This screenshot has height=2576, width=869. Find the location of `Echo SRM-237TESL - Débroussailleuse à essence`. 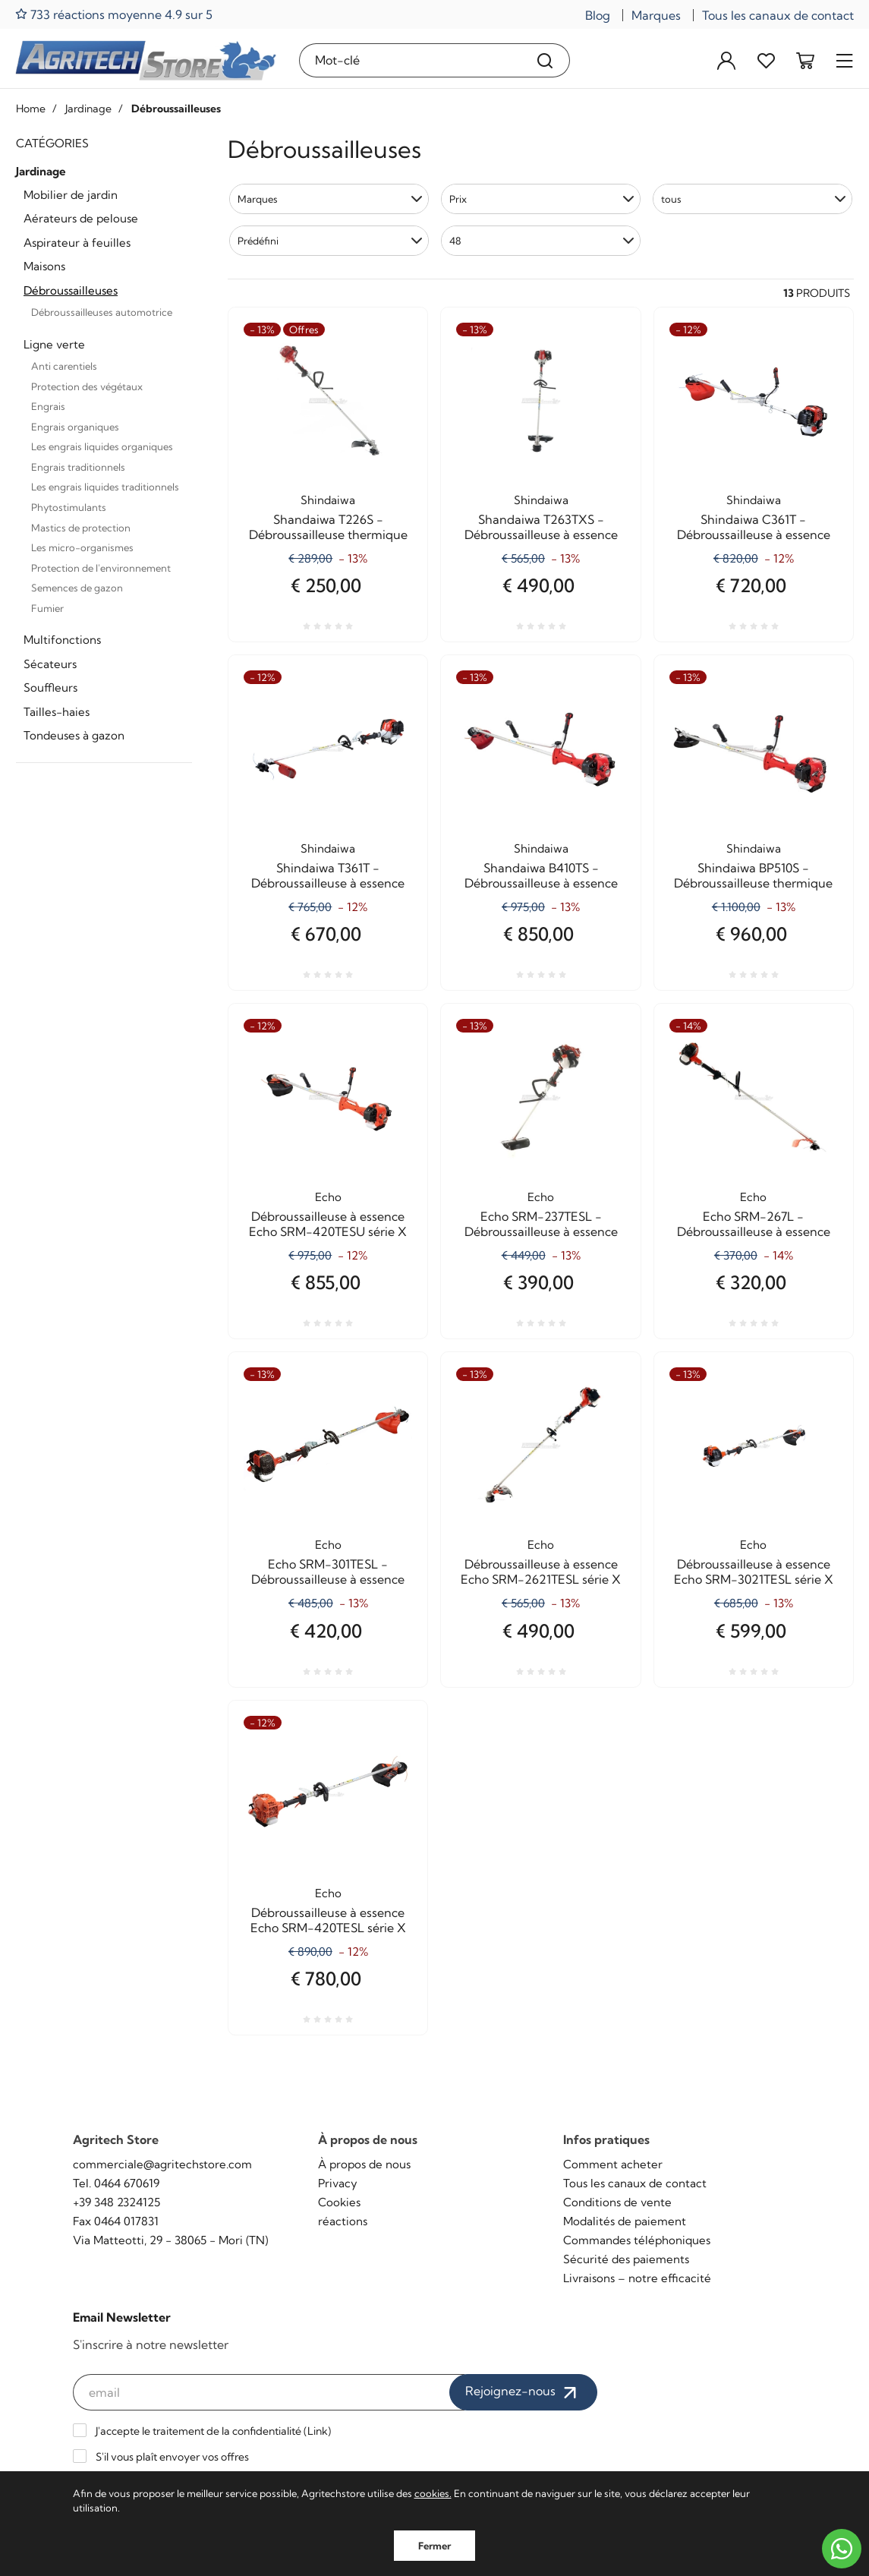

Echo SRM-237TESL - Débroussailleuse à essence is located at coordinates (541, 1224).